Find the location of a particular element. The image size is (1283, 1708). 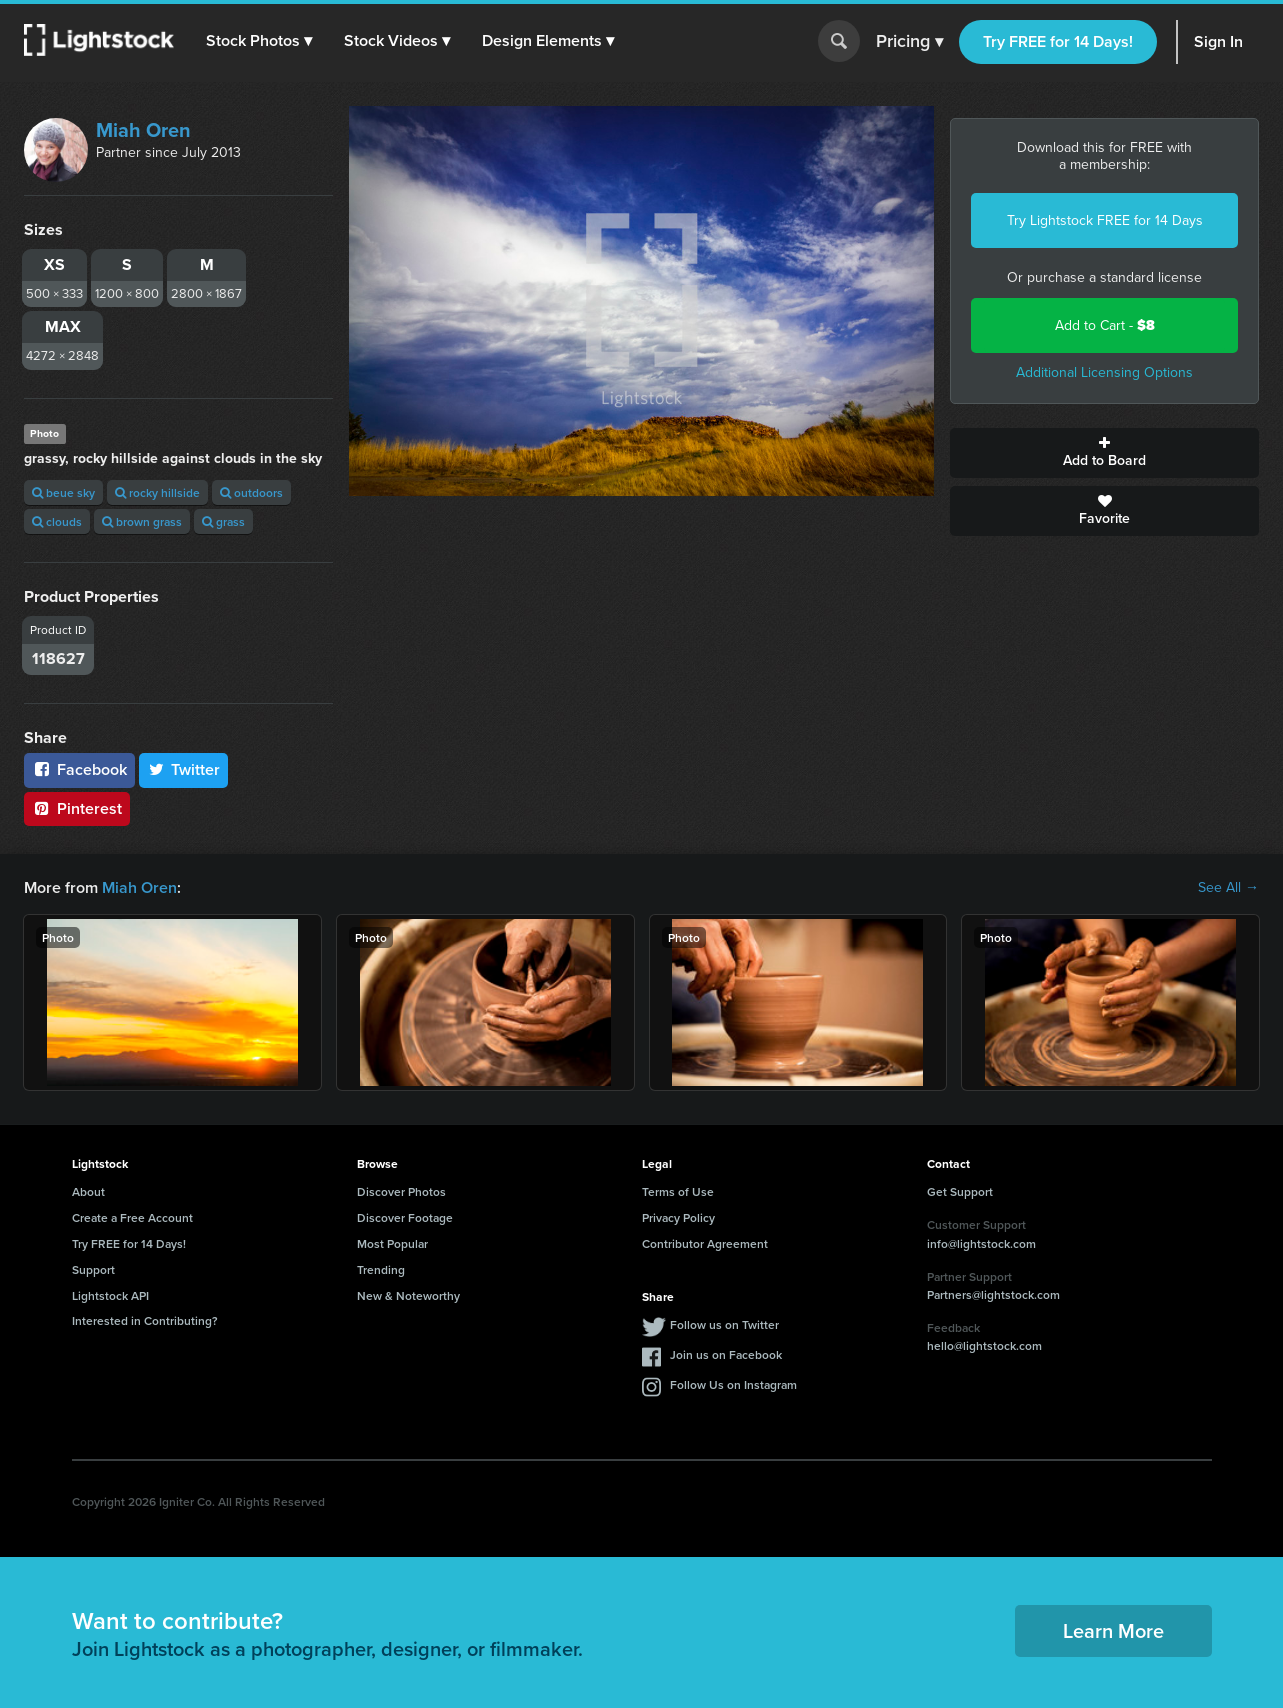

[button] is located at coordinates (259, 41).